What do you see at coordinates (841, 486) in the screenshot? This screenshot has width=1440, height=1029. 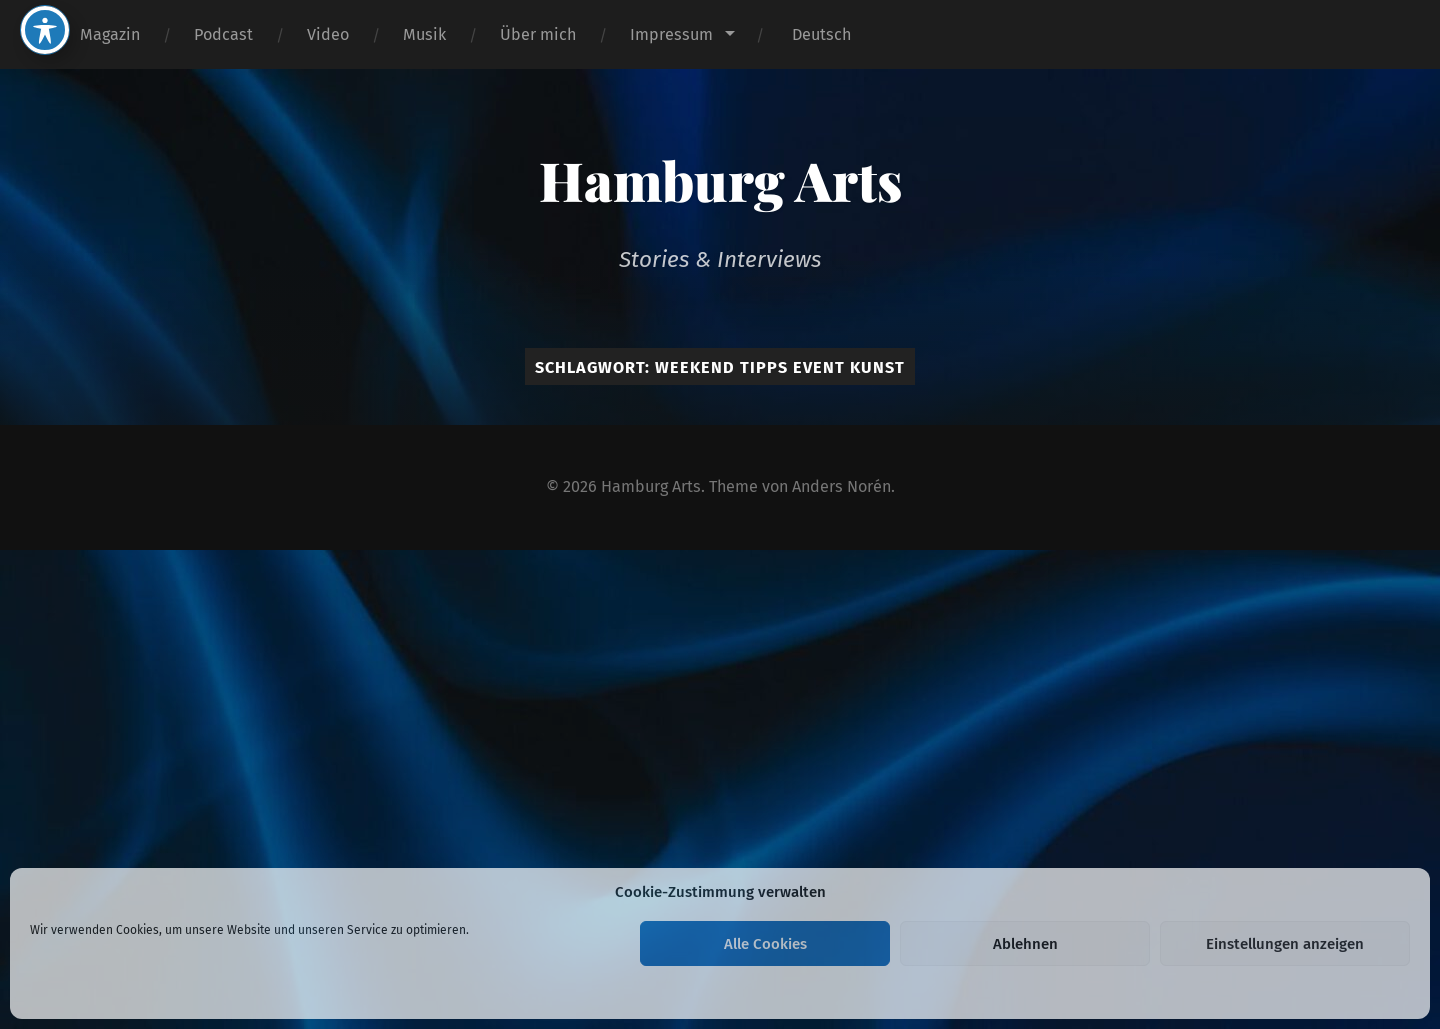 I see `Anders Norén` at bounding box center [841, 486].